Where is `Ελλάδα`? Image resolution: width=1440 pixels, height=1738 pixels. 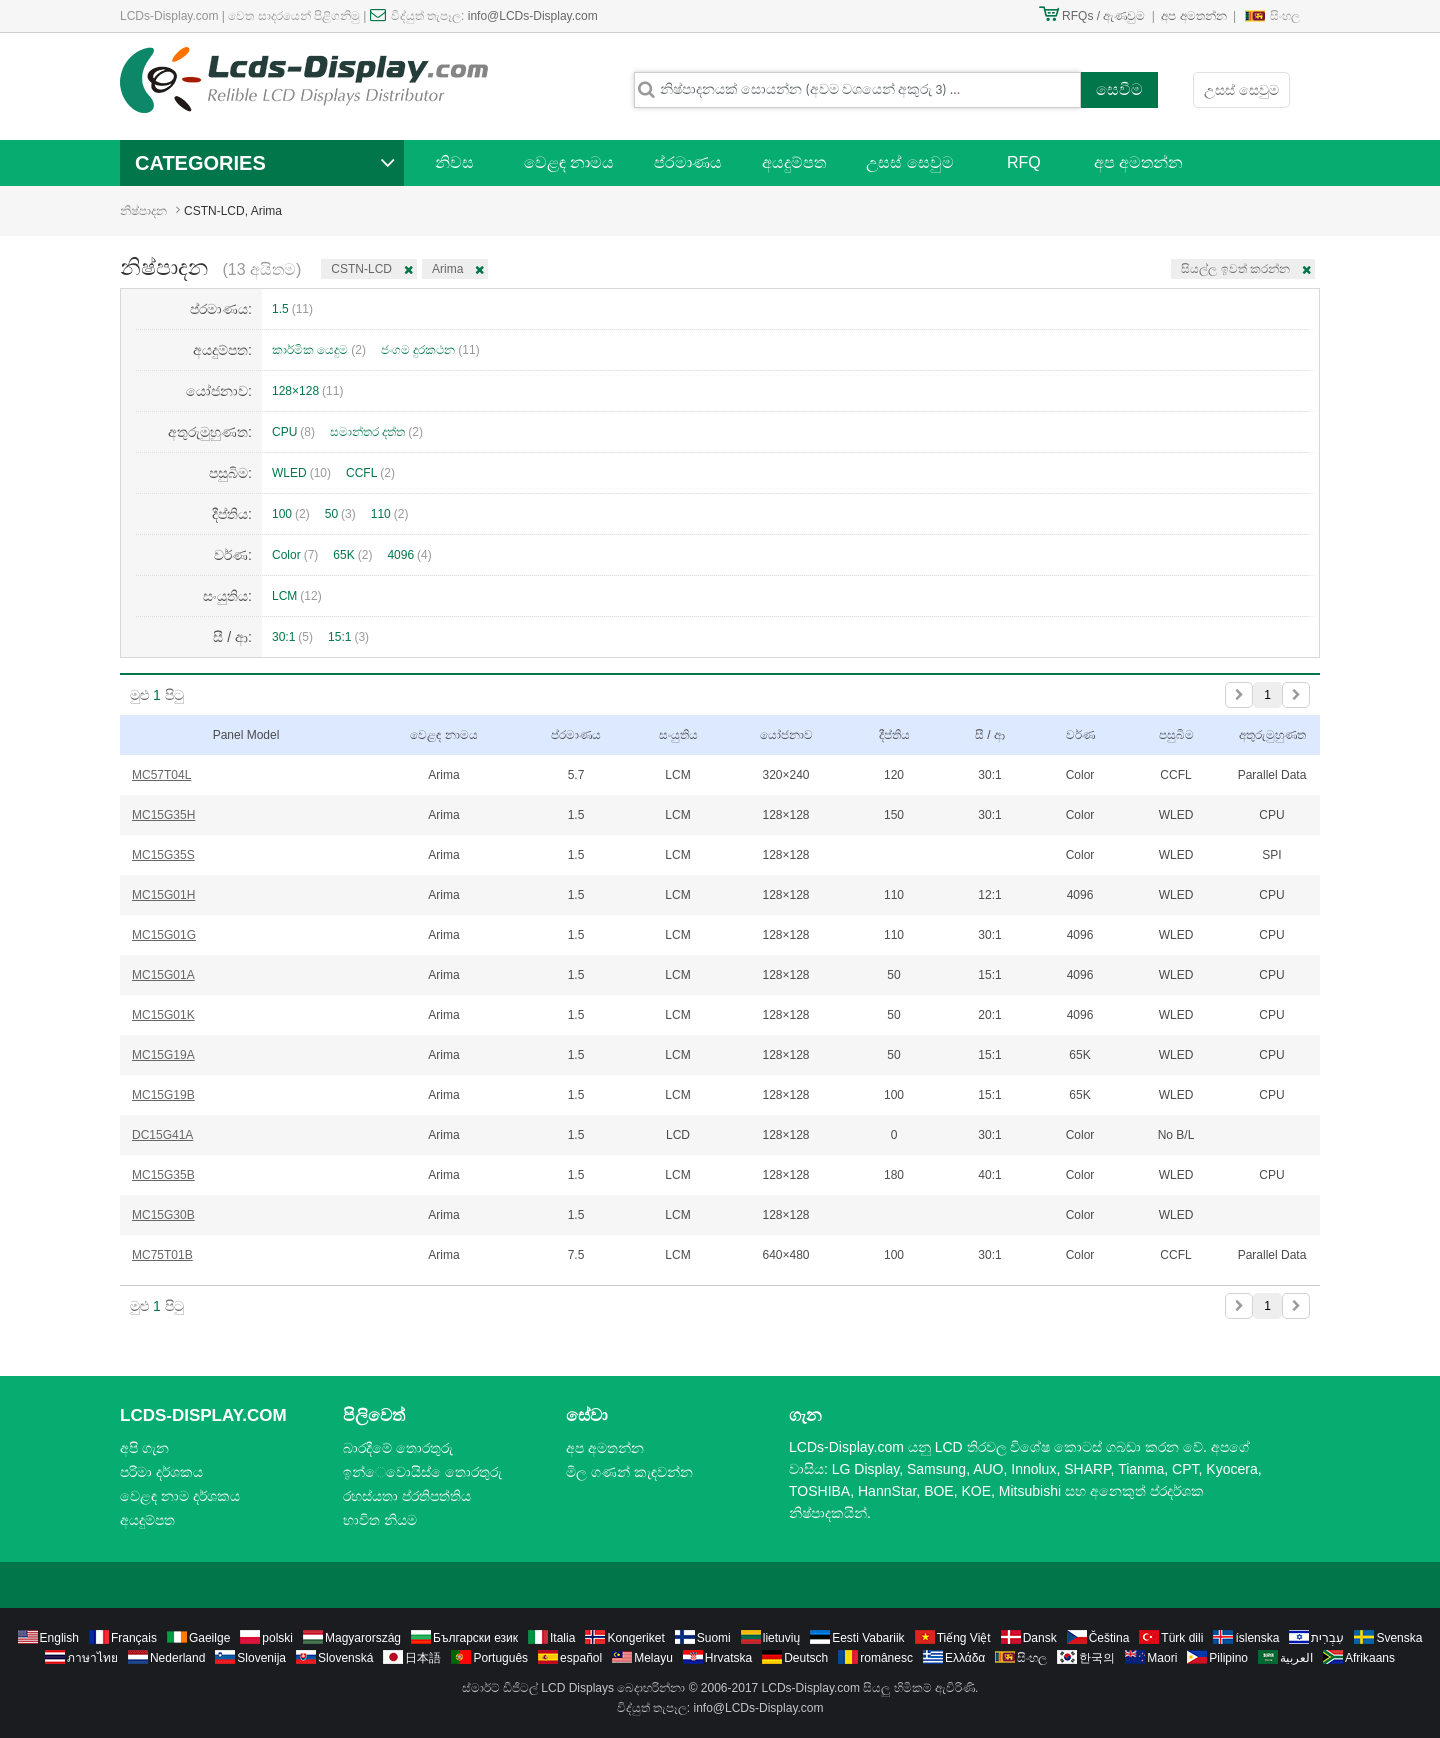 Ελλάδα is located at coordinates (965, 1658).